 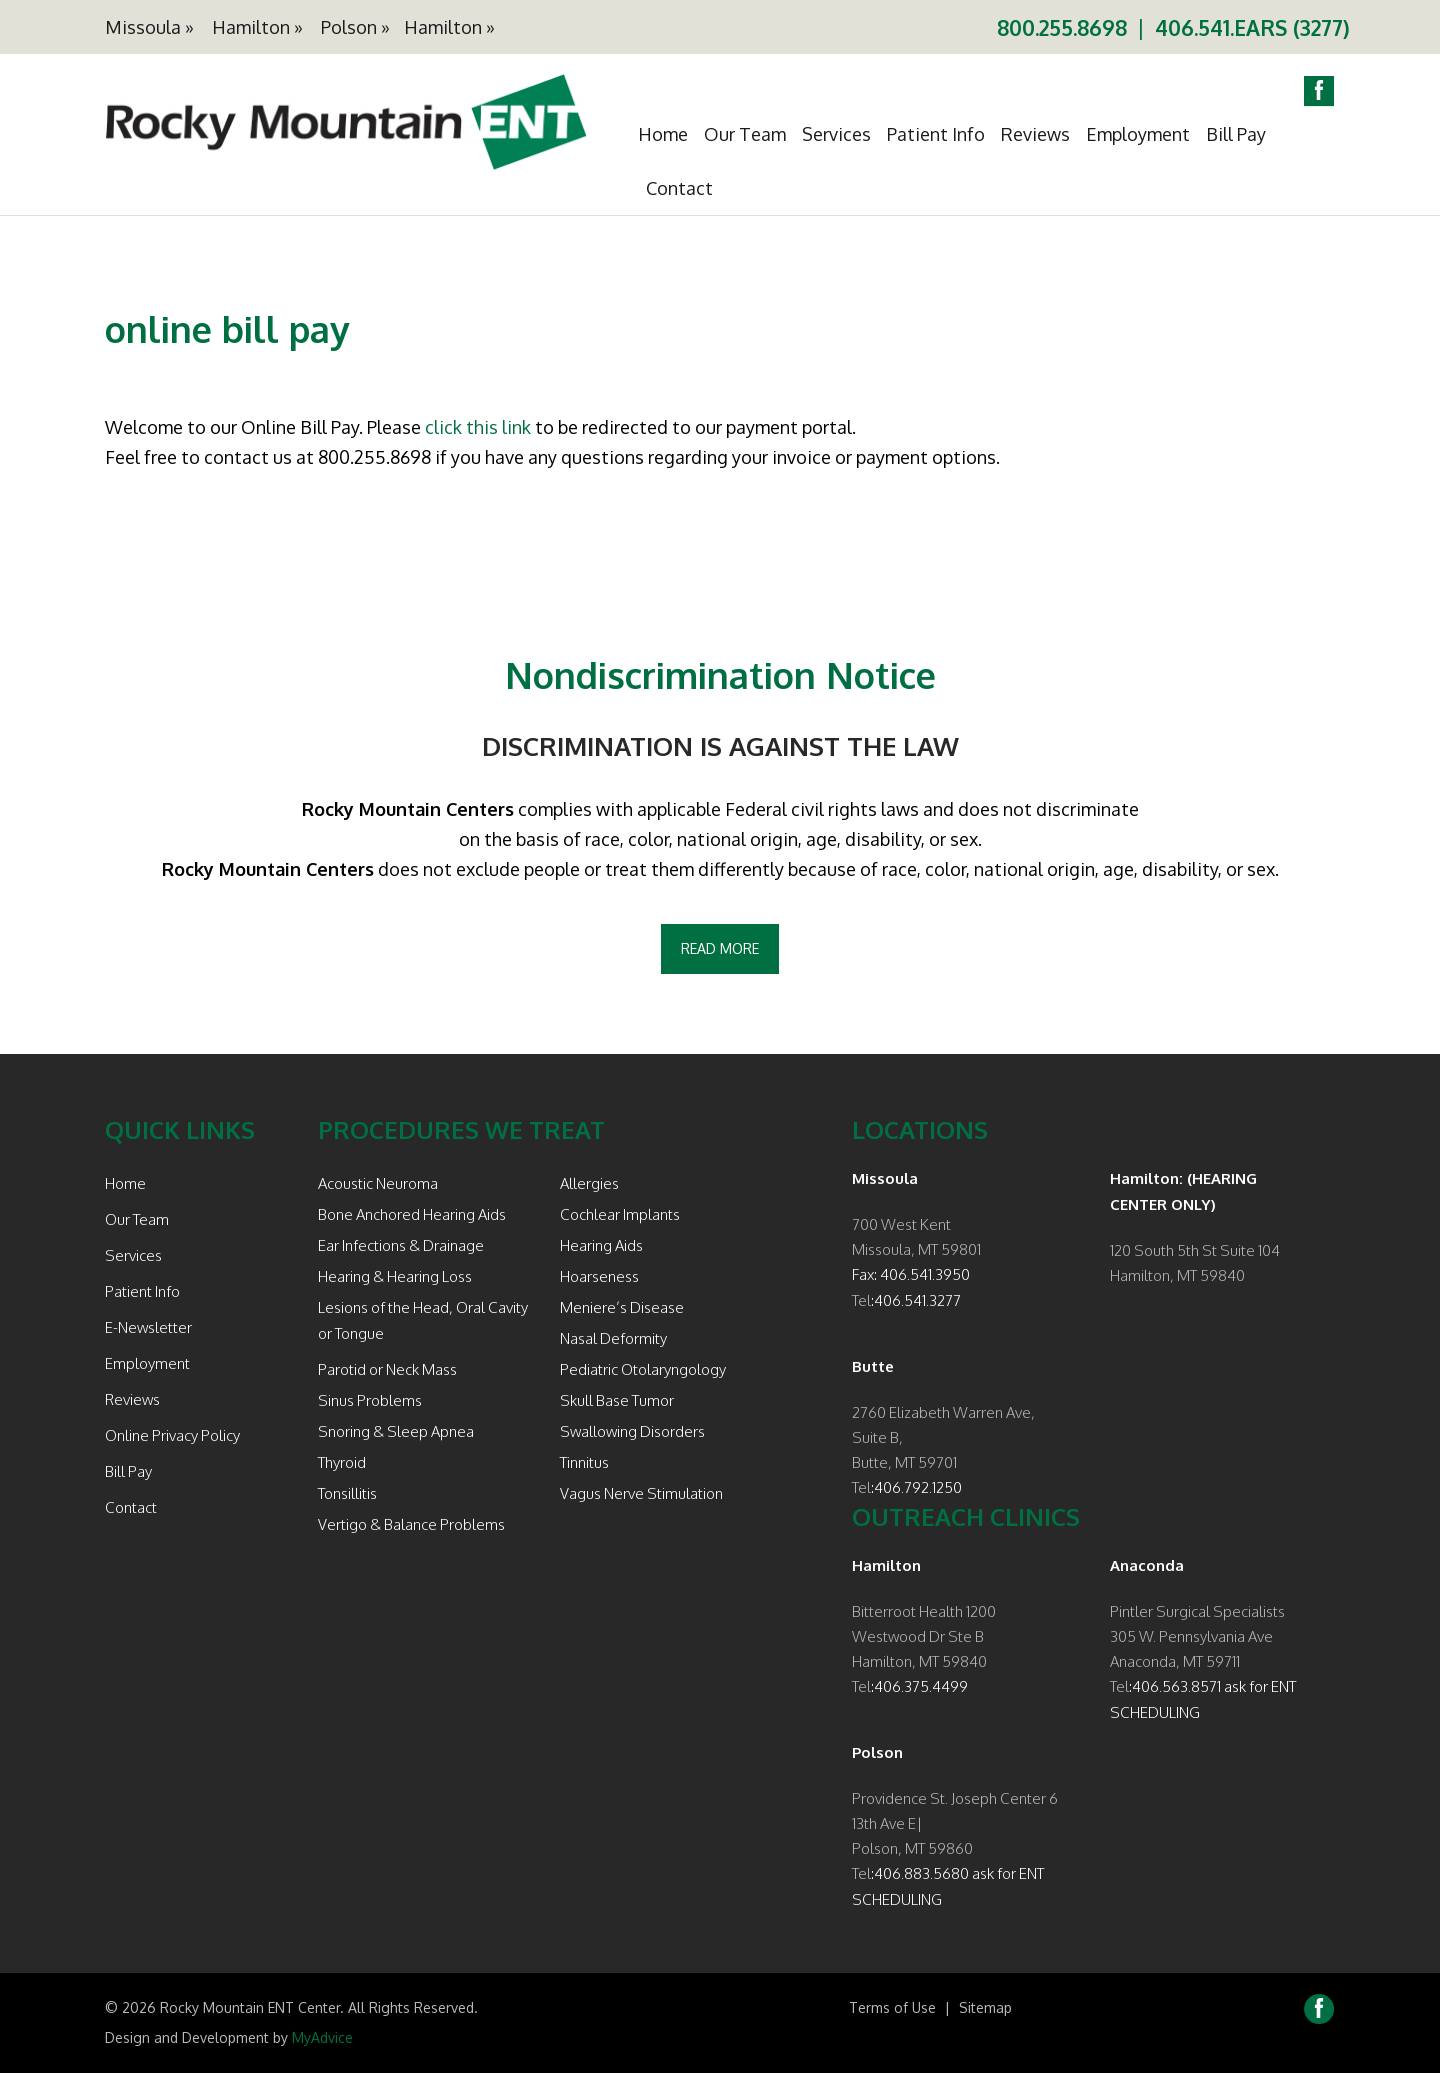 I want to click on Pediatric Otolaryngology, so click(x=643, y=1369).